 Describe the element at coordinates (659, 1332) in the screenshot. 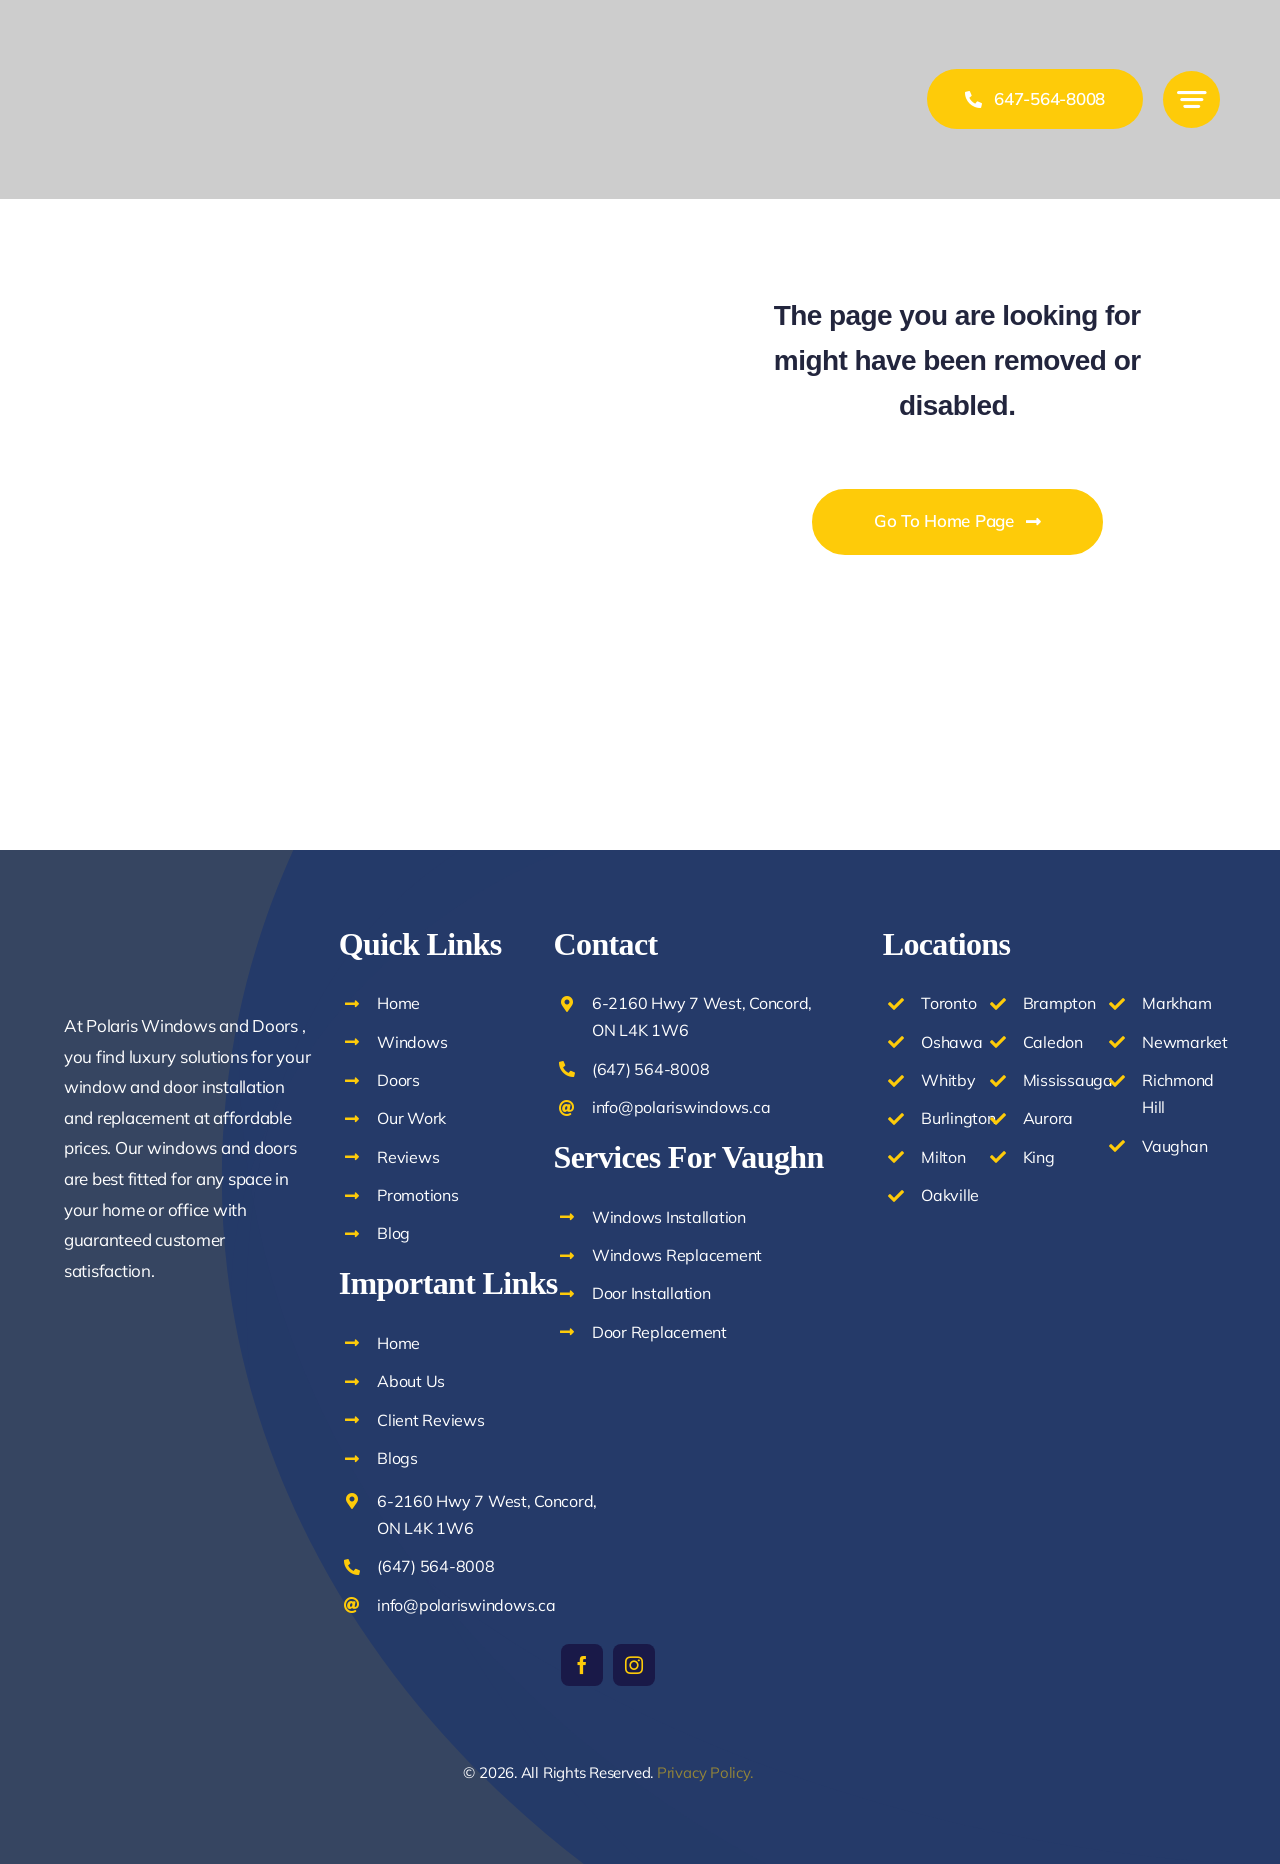

I see `Door Replacement` at that location.